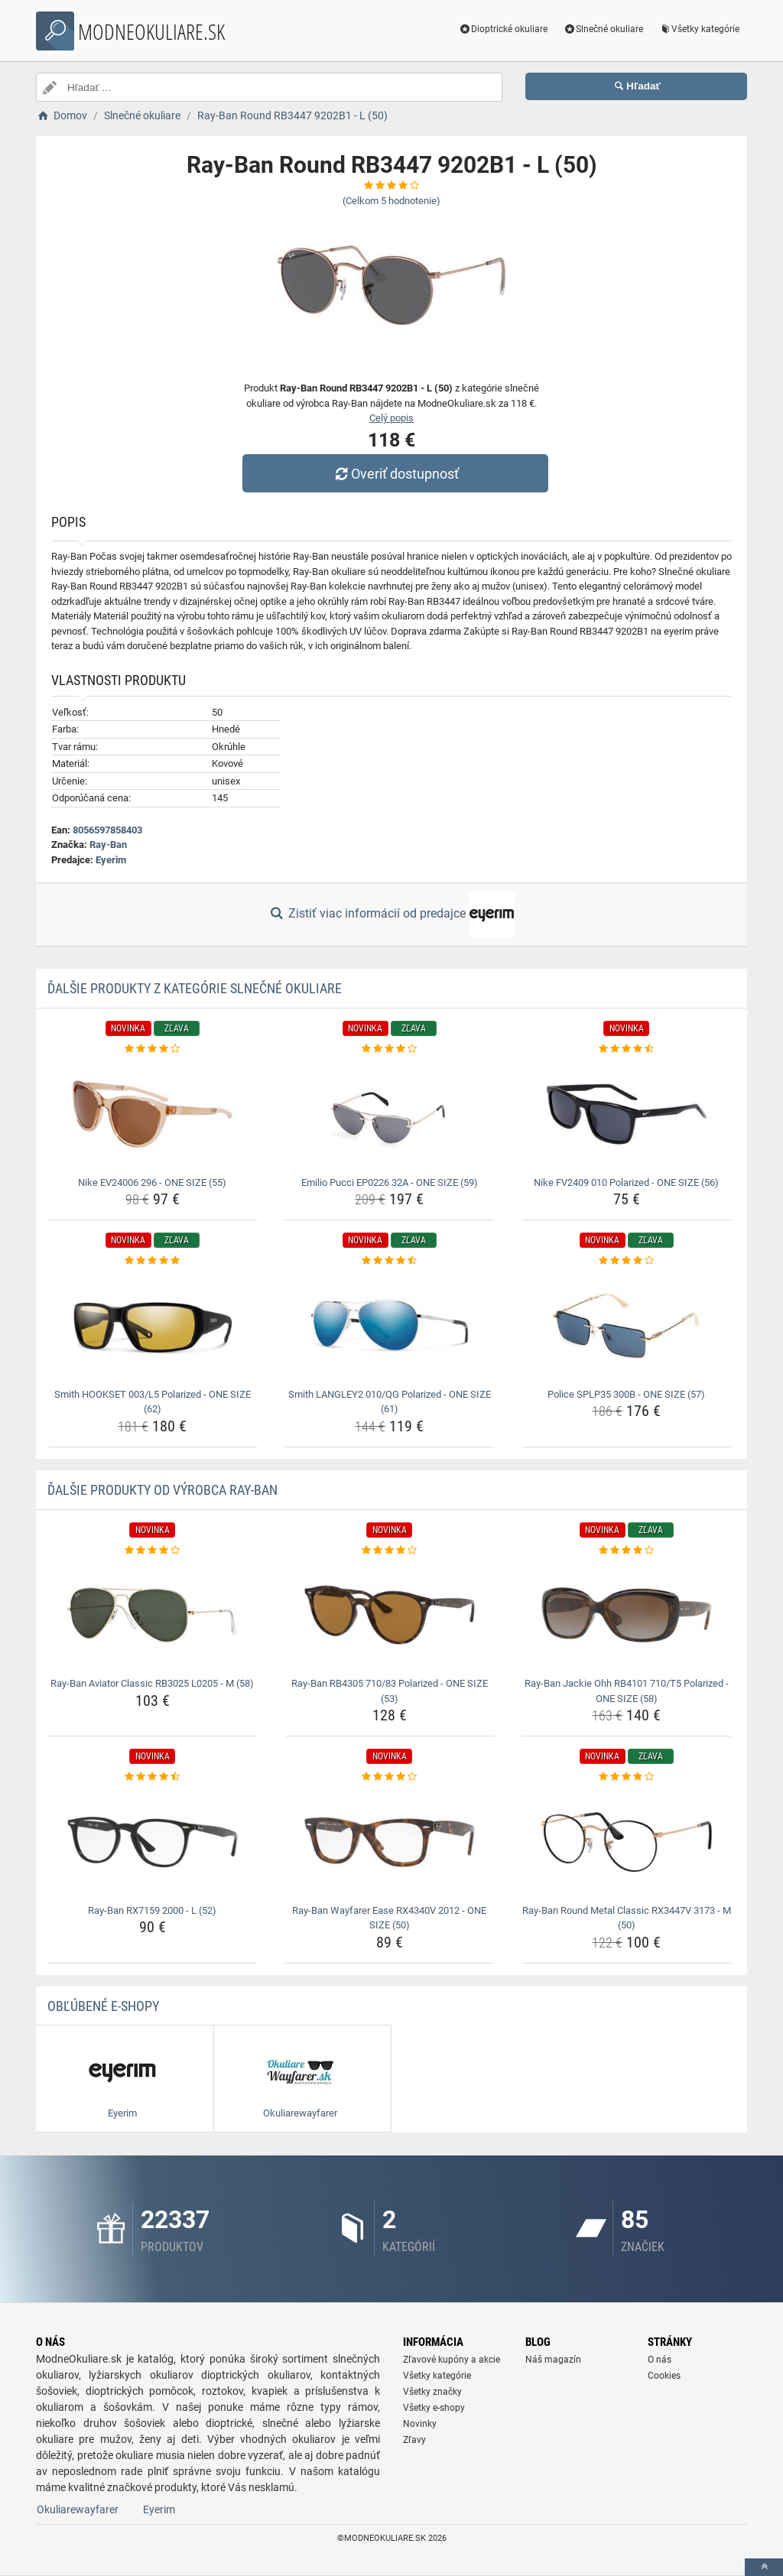 The width and height of the screenshot is (783, 2576). Describe the element at coordinates (152, 1777) in the screenshot. I see `[ray-ban-rx7159-2000-l-52-rating]` at that location.